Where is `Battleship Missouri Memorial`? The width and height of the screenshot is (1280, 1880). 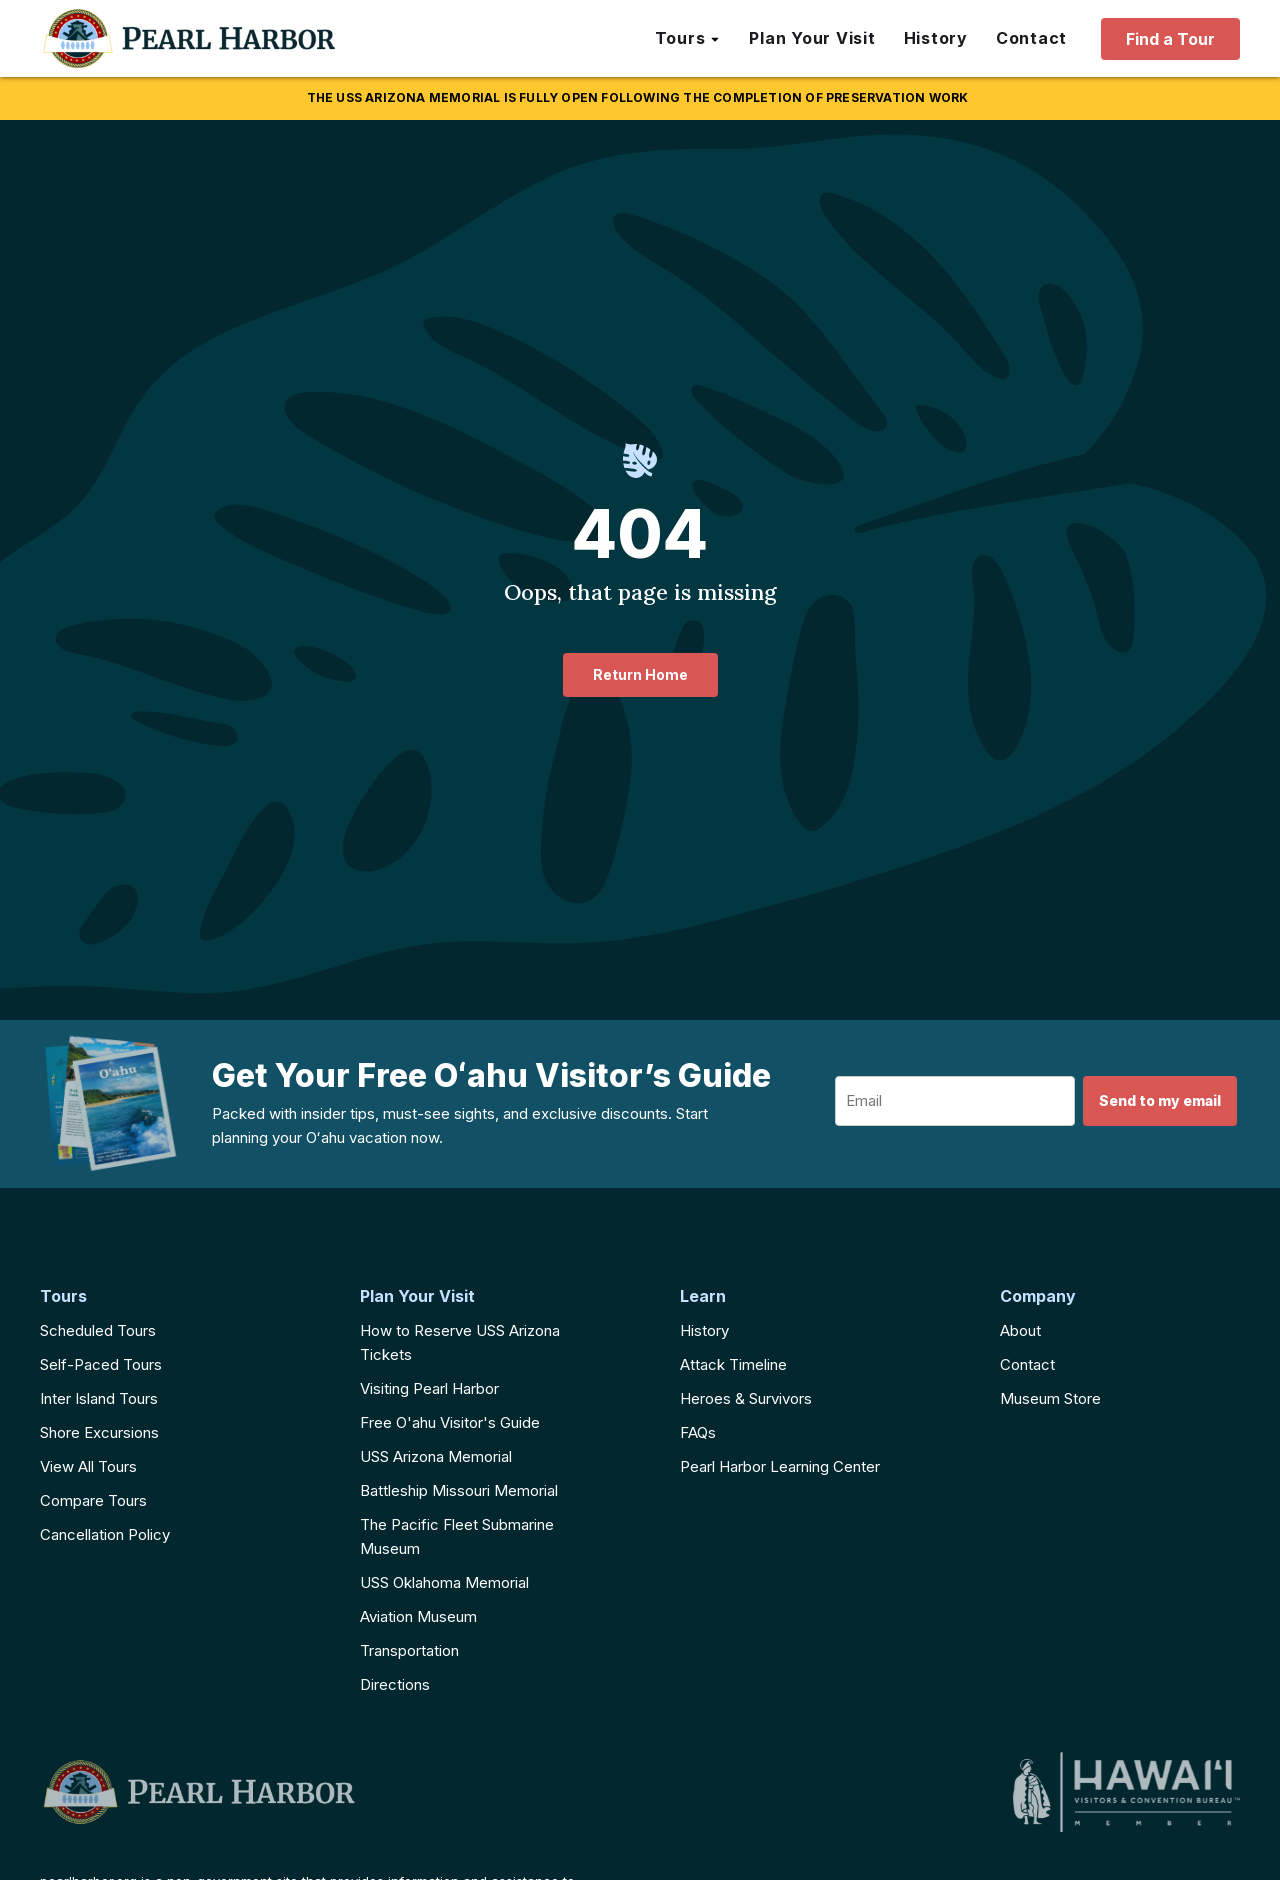
Battleship Missouri Memorial is located at coordinates (459, 1490).